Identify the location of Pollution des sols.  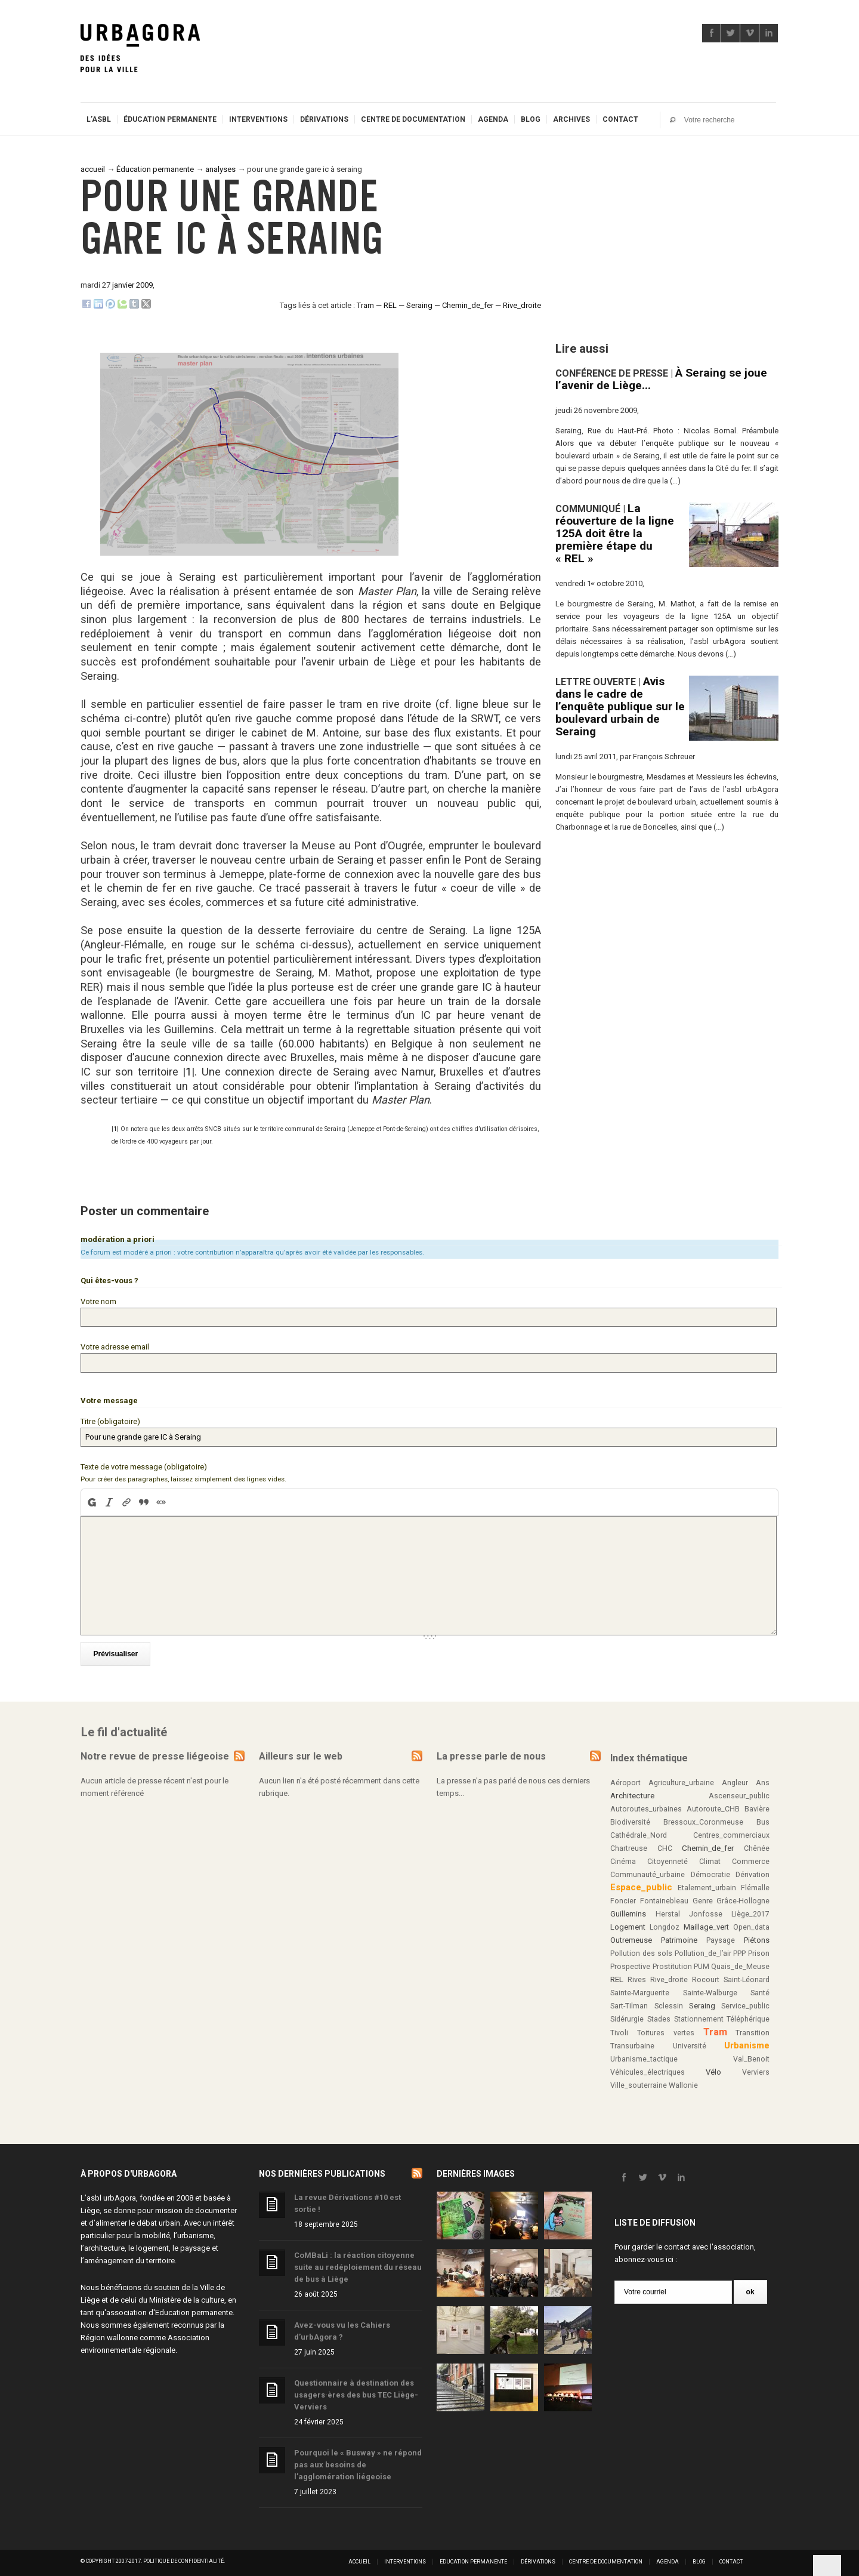
(641, 1950).